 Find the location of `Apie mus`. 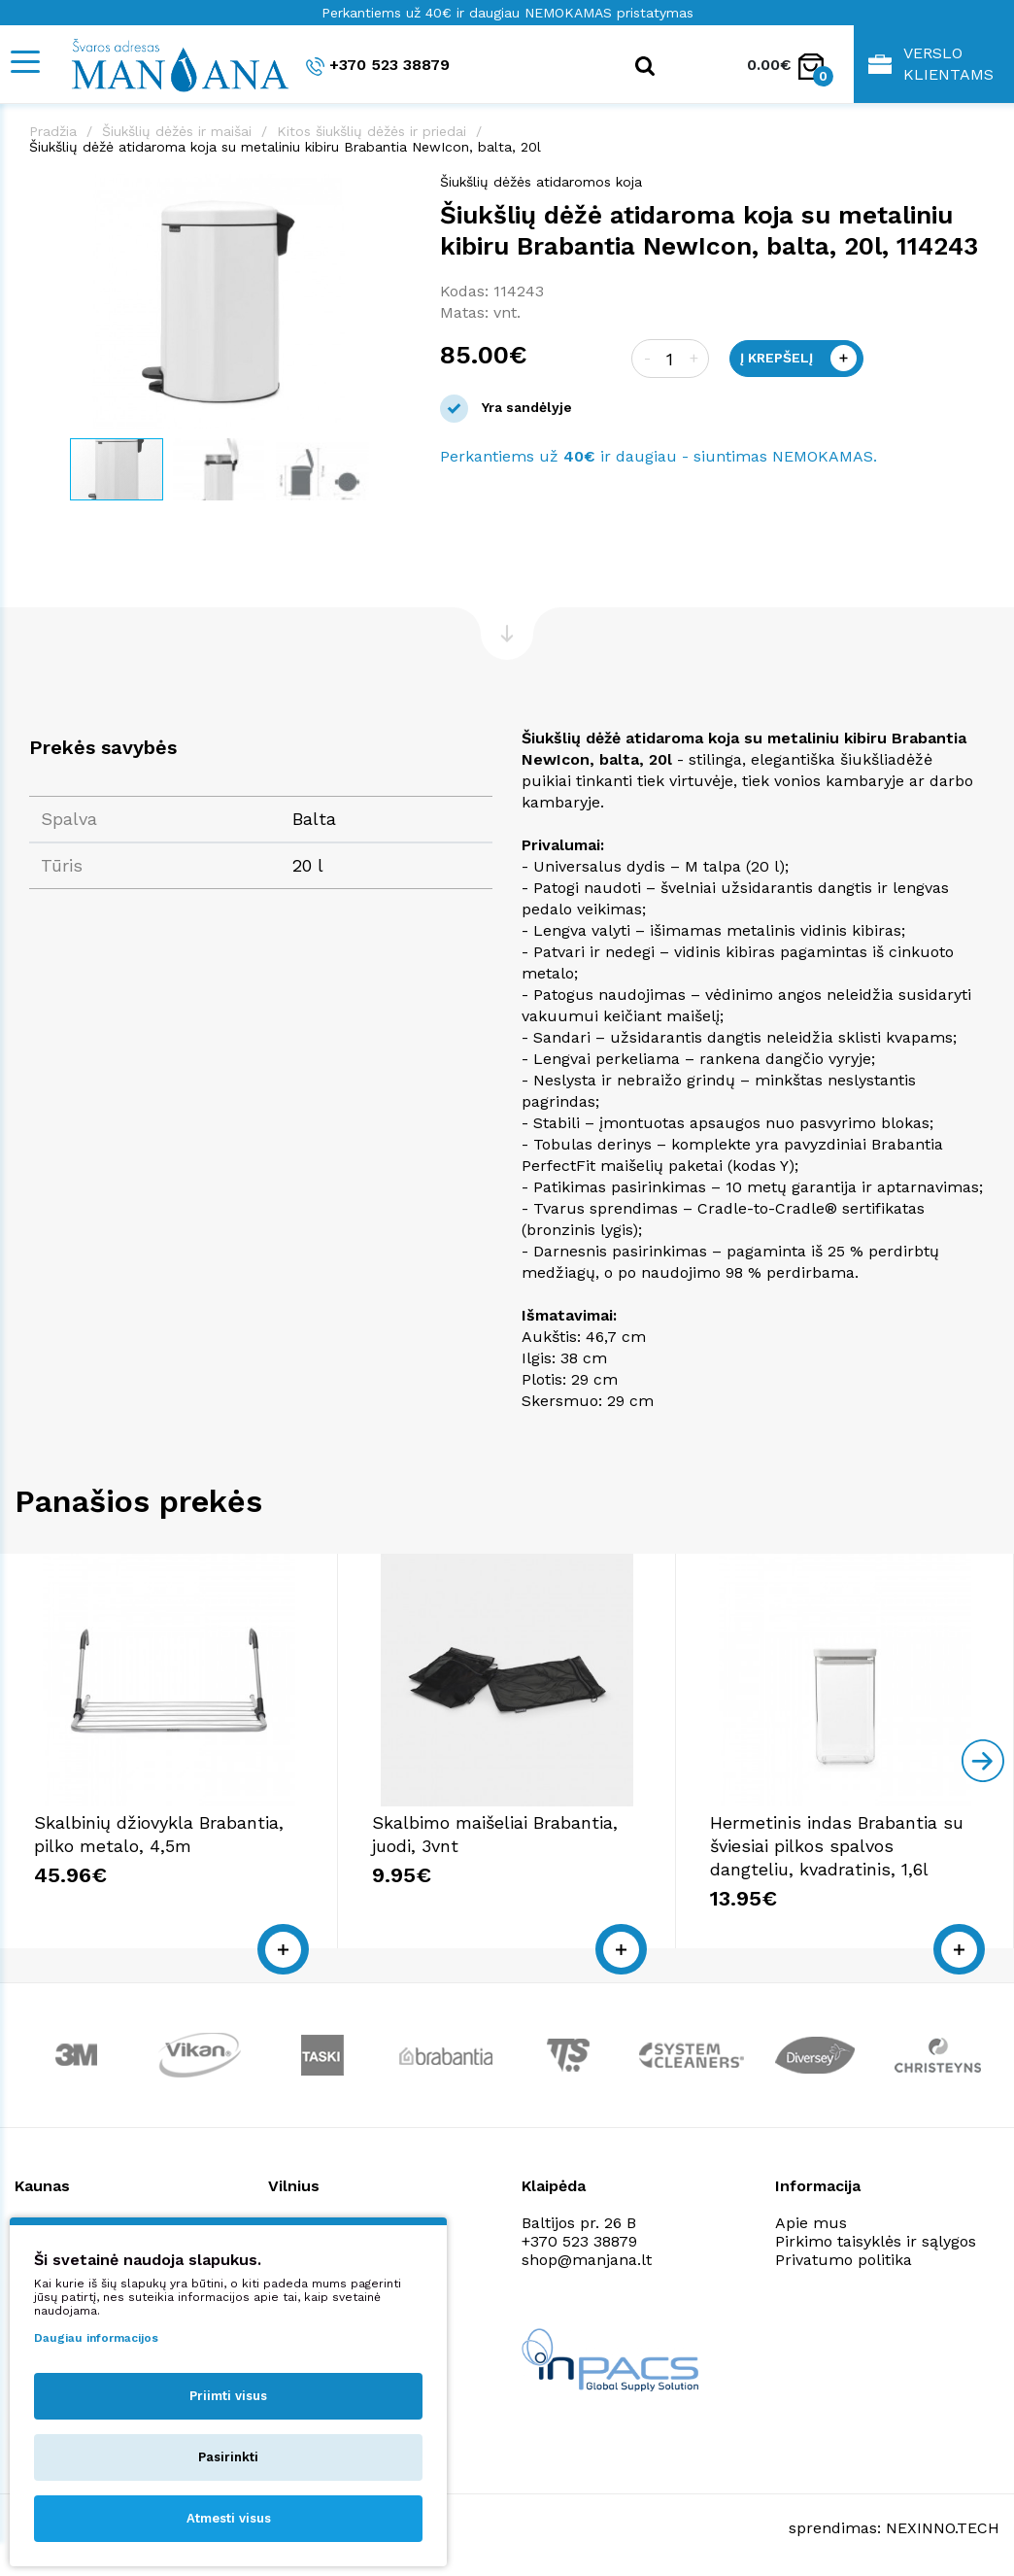

Apie mus is located at coordinates (811, 2223).